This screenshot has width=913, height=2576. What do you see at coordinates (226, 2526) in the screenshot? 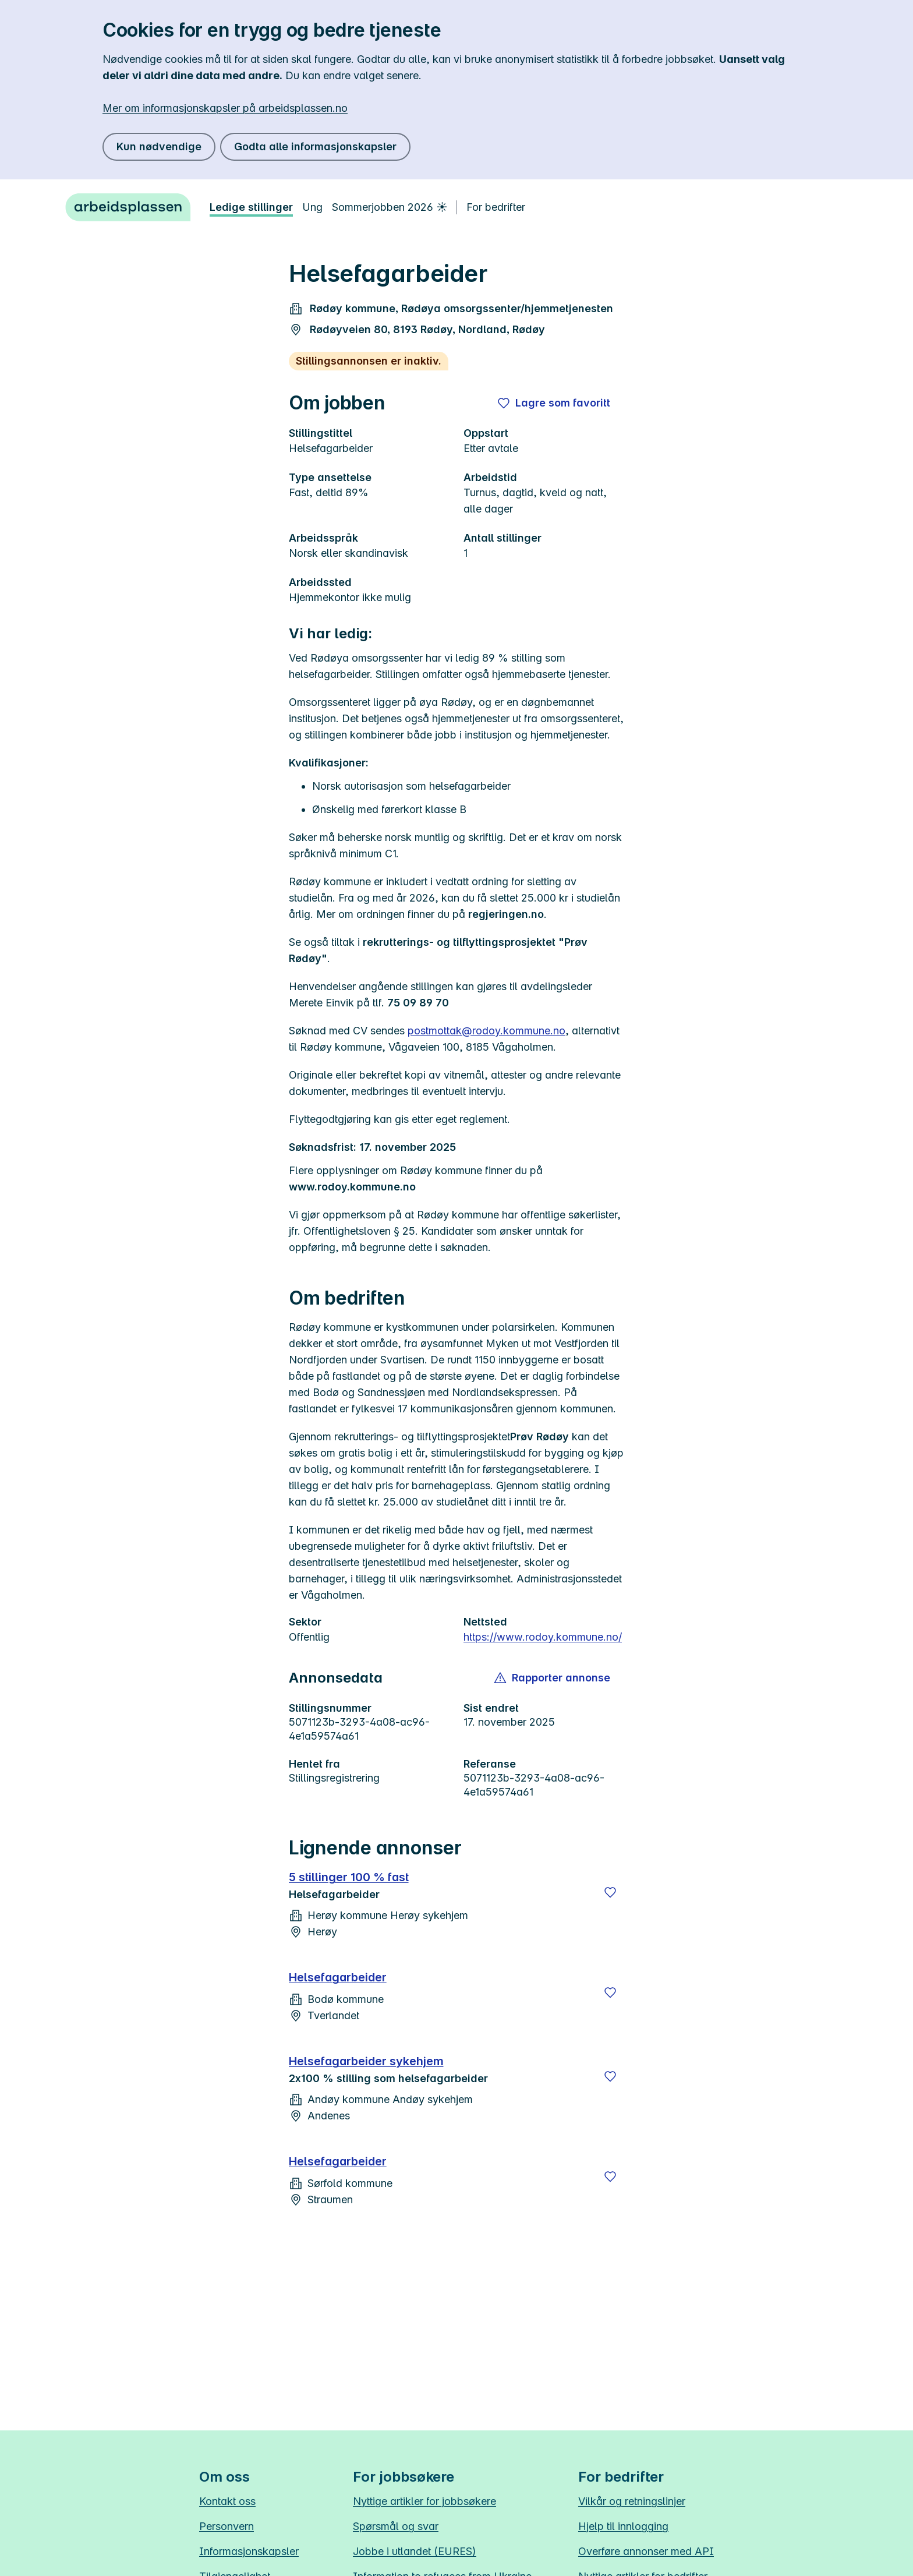
I see `Personvern` at bounding box center [226, 2526].